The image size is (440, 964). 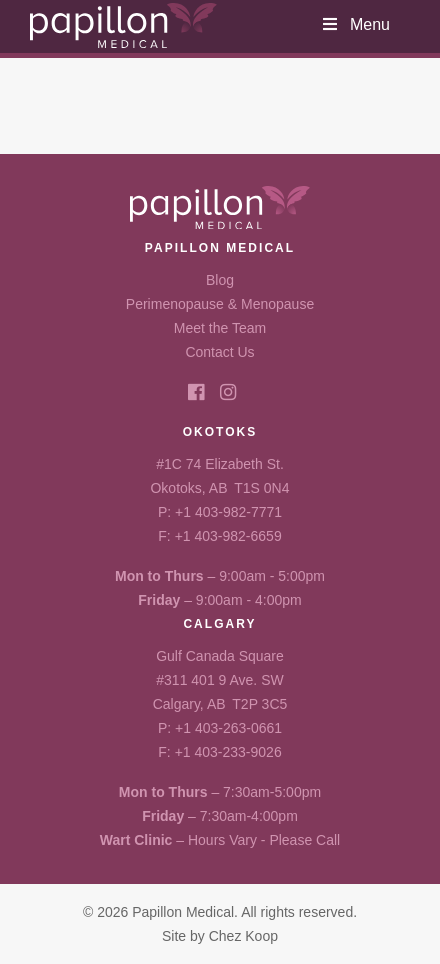 I want to click on +1 403-982-7771, so click(x=228, y=512).